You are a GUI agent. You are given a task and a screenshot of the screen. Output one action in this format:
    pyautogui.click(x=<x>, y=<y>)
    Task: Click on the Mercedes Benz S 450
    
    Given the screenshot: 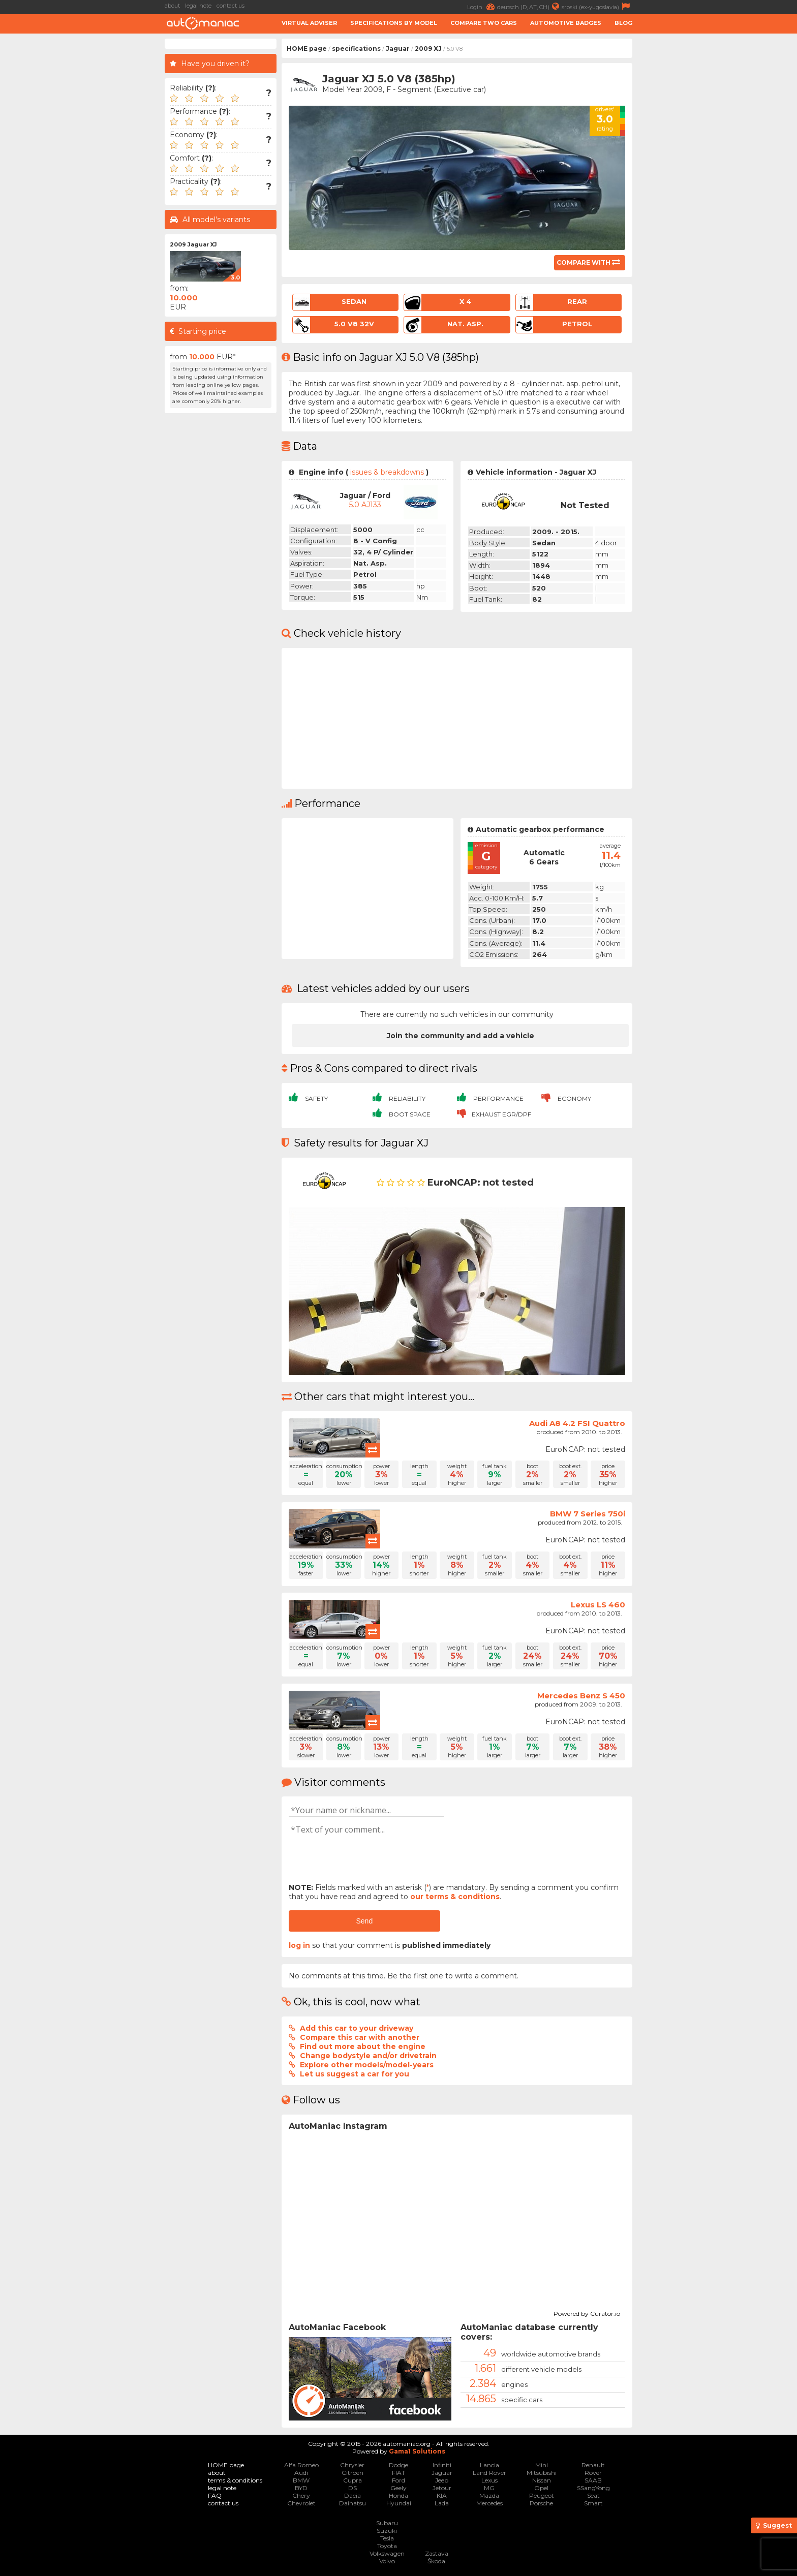 What is the action you would take?
    pyautogui.click(x=581, y=1695)
    